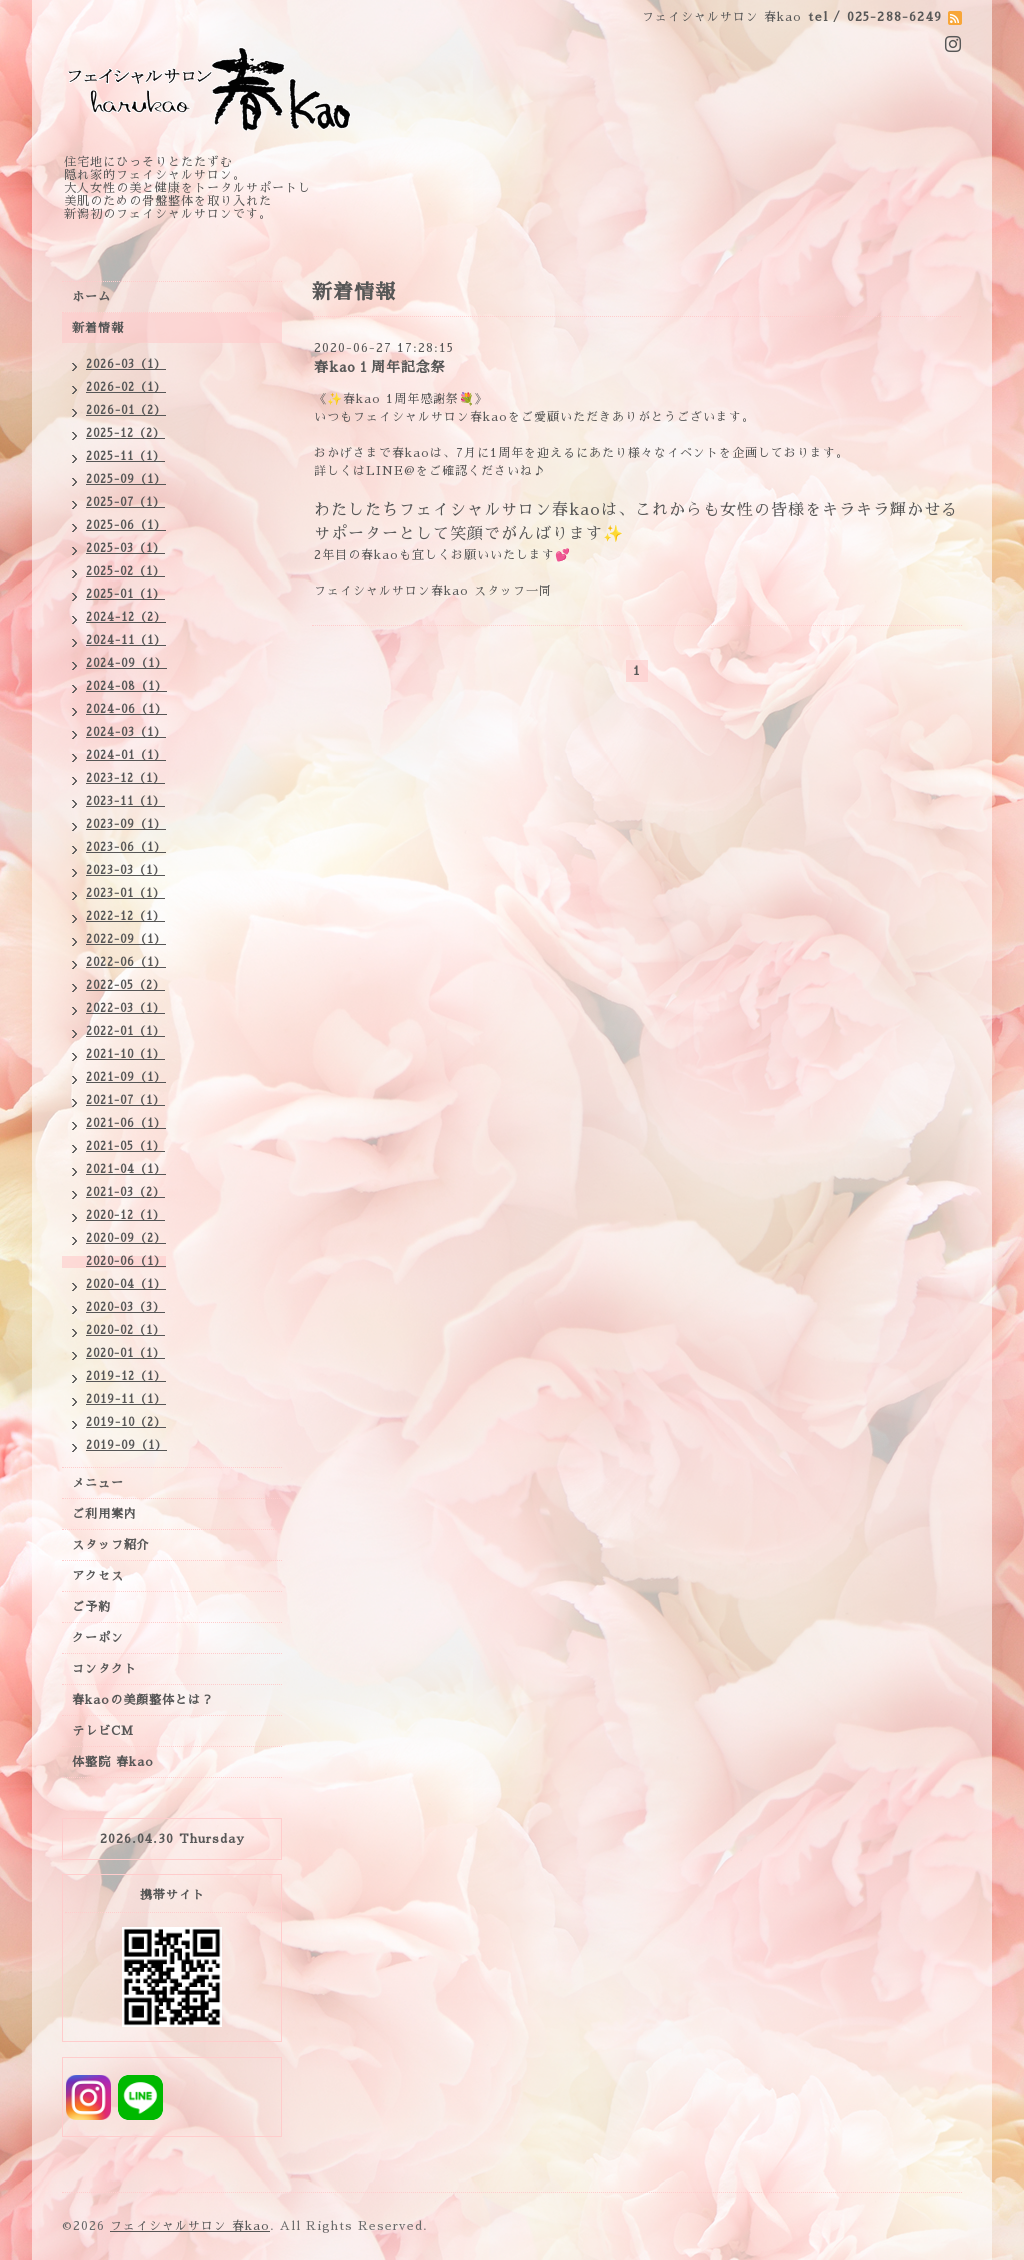 The height and width of the screenshot is (2260, 1024). I want to click on フェイシャルサロン 春kao, so click(190, 2226).